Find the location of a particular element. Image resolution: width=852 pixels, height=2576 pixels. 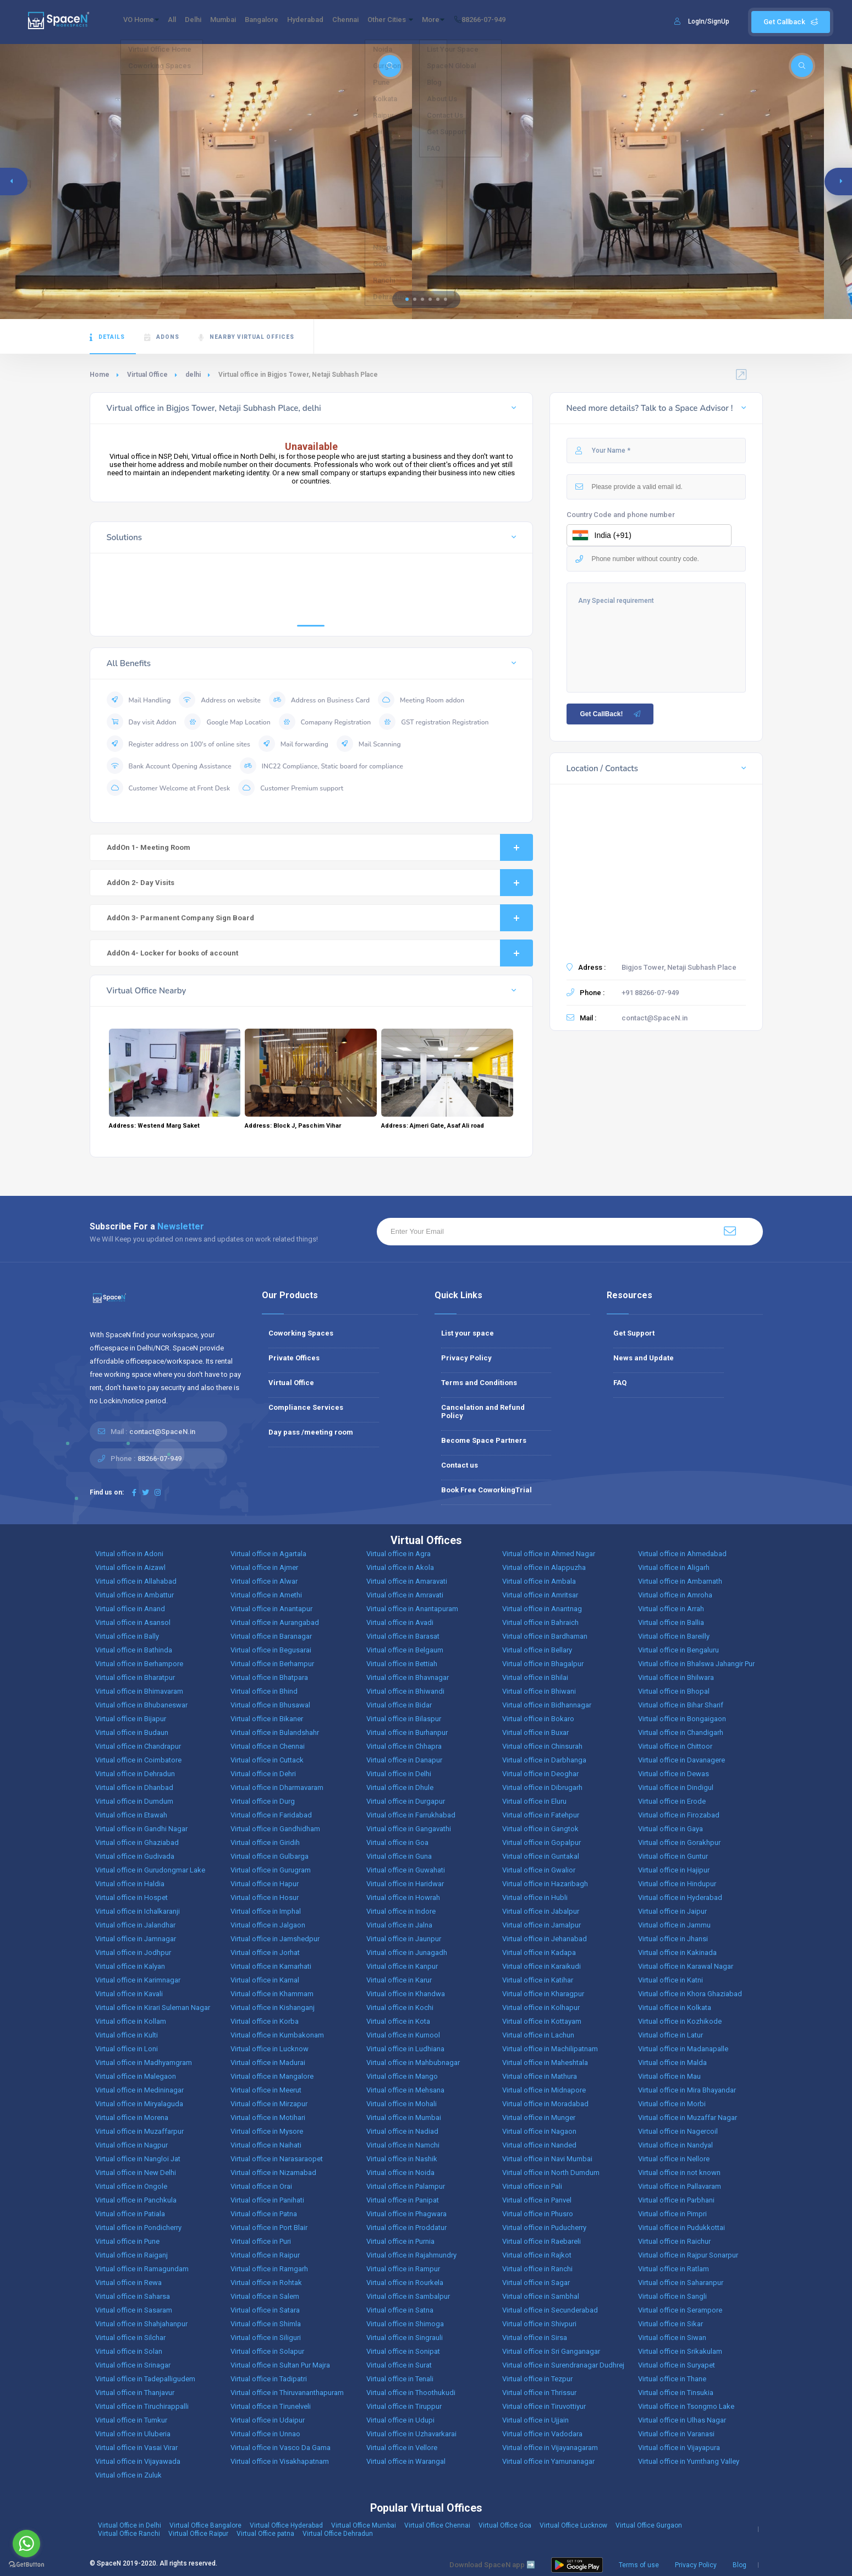

Virtual office in Panchkula is located at coordinates (136, 2200).